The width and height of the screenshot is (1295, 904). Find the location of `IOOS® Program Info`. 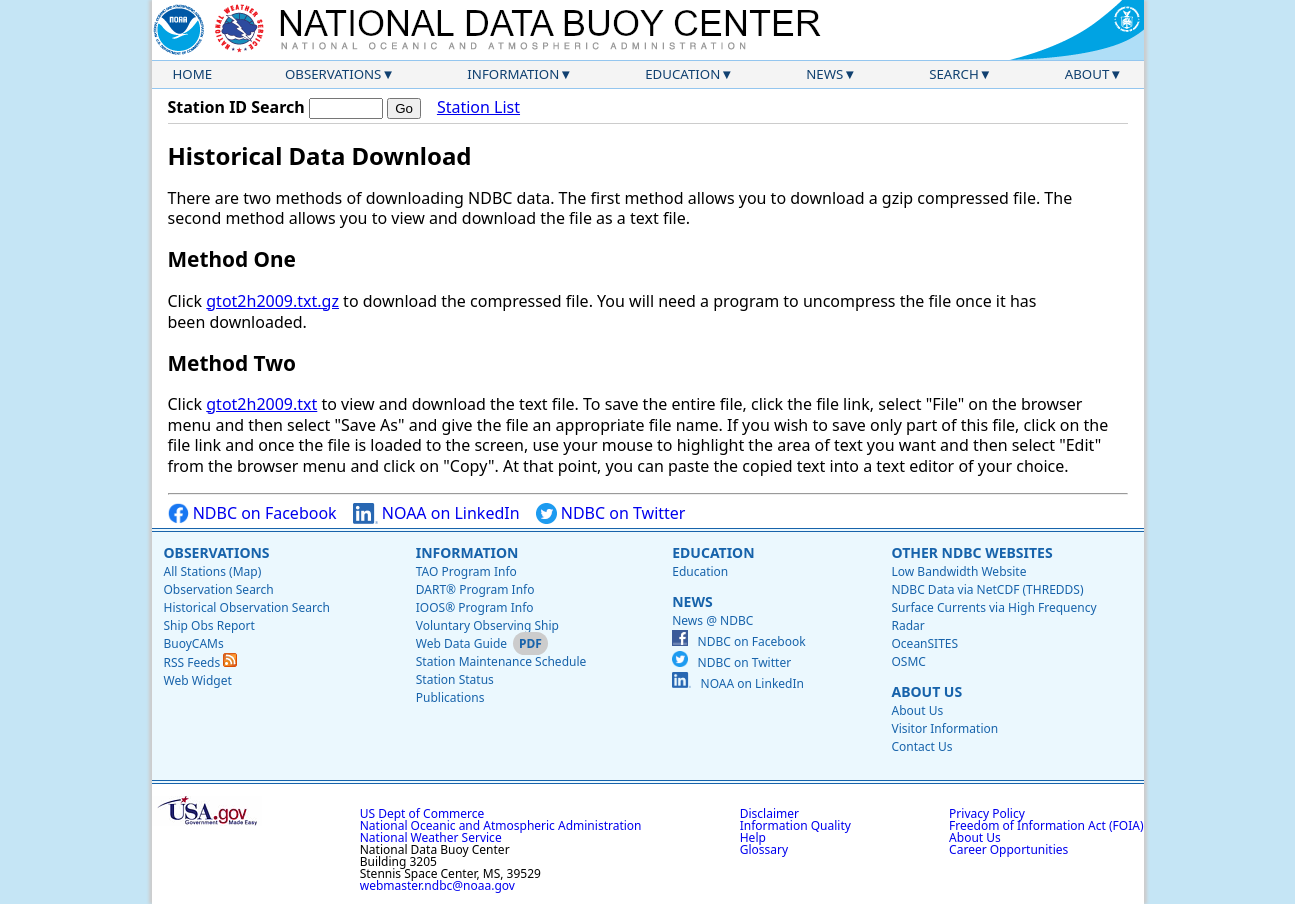

IOOS® Program Info is located at coordinates (475, 607).